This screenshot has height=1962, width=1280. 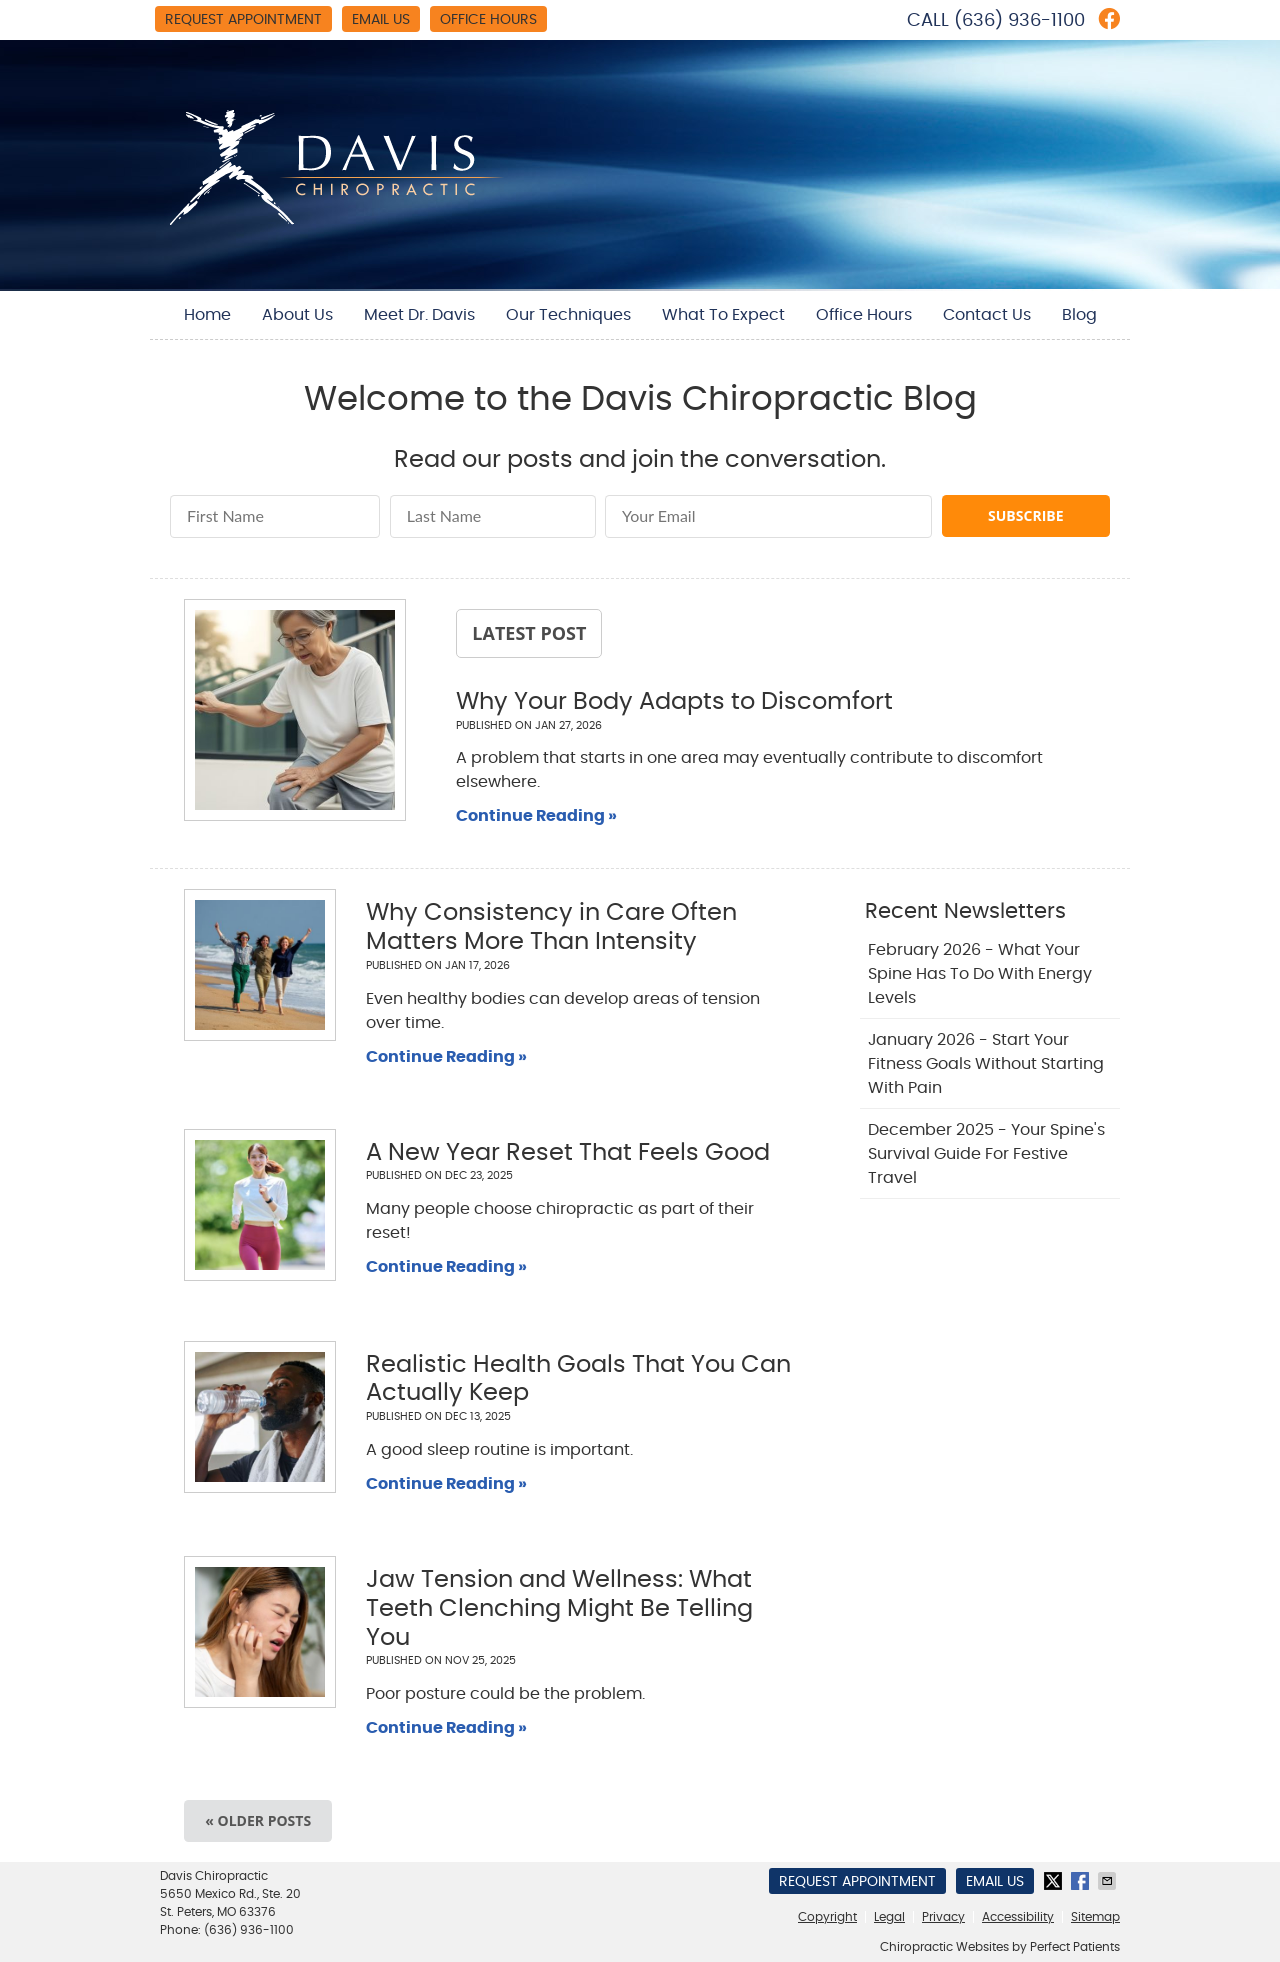 I want to click on Latest Post, so click(x=529, y=633).